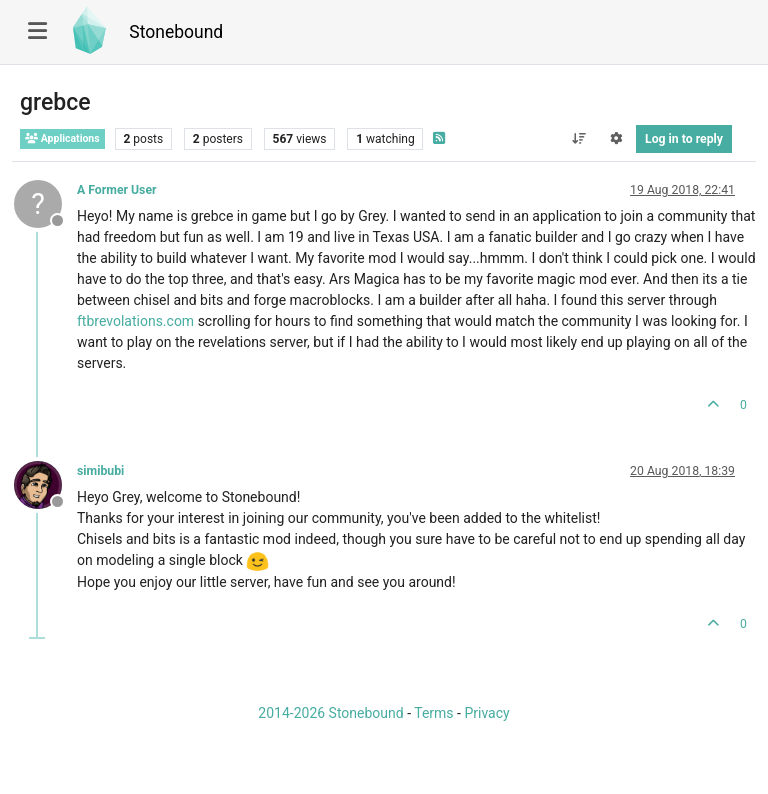 This screenshot has width=768, height=794. I want to click on simibubi, so click(100, 471).